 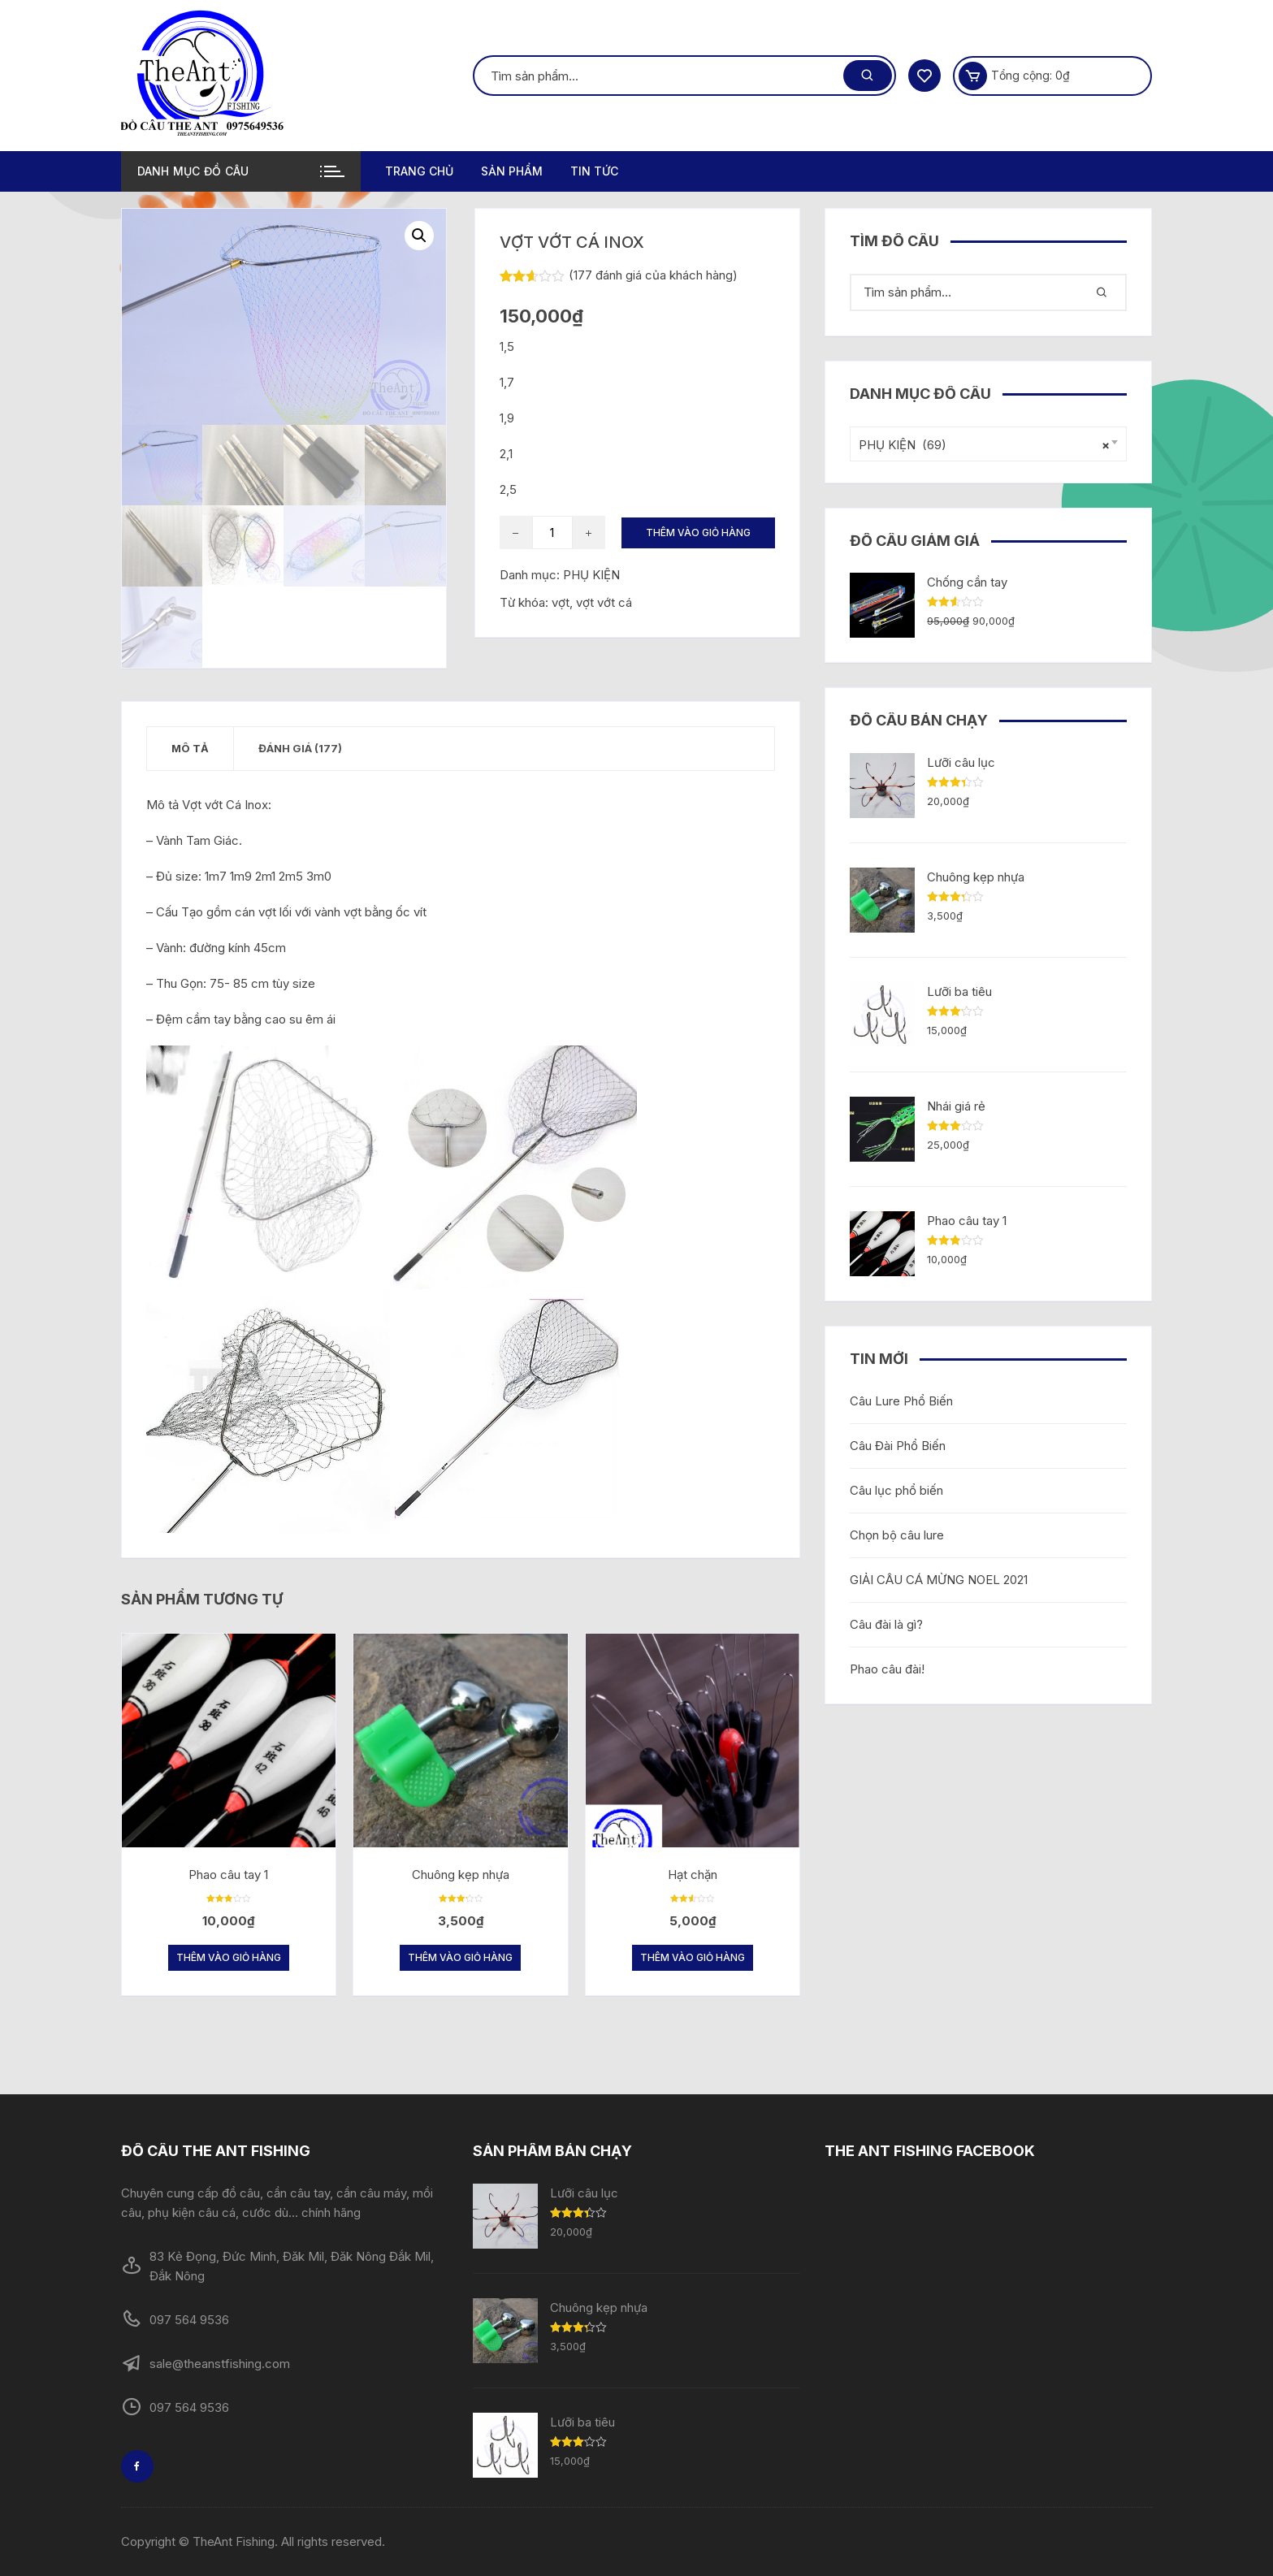 I want to click on Phao câu đài!, so click(x=887, y=1669).